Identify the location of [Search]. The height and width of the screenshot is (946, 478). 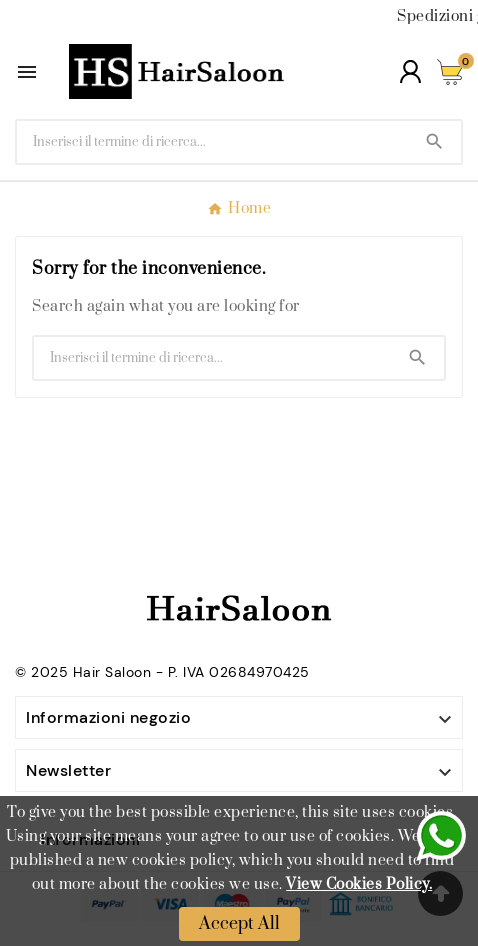
(434, 141).